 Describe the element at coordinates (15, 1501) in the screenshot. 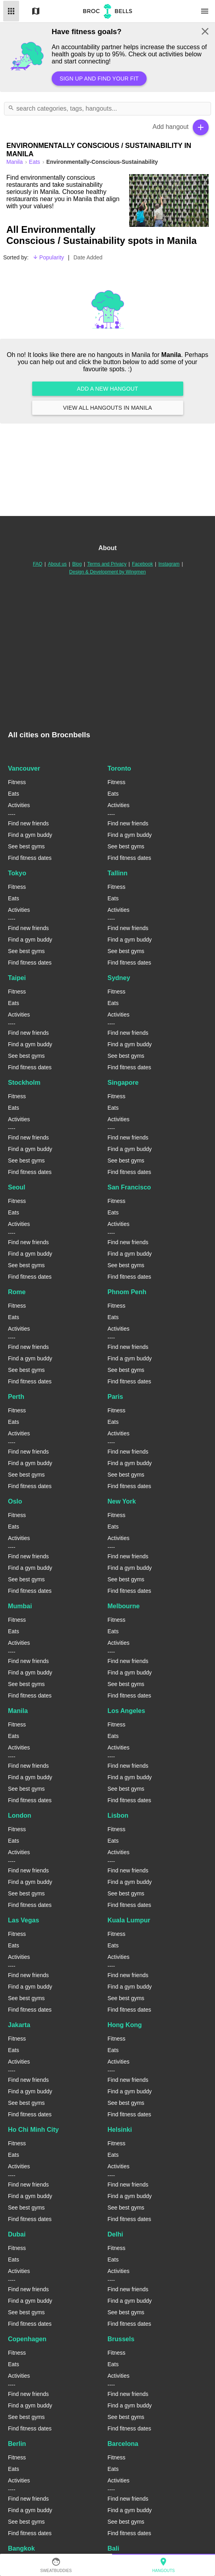

I see `Oslo` at that location.